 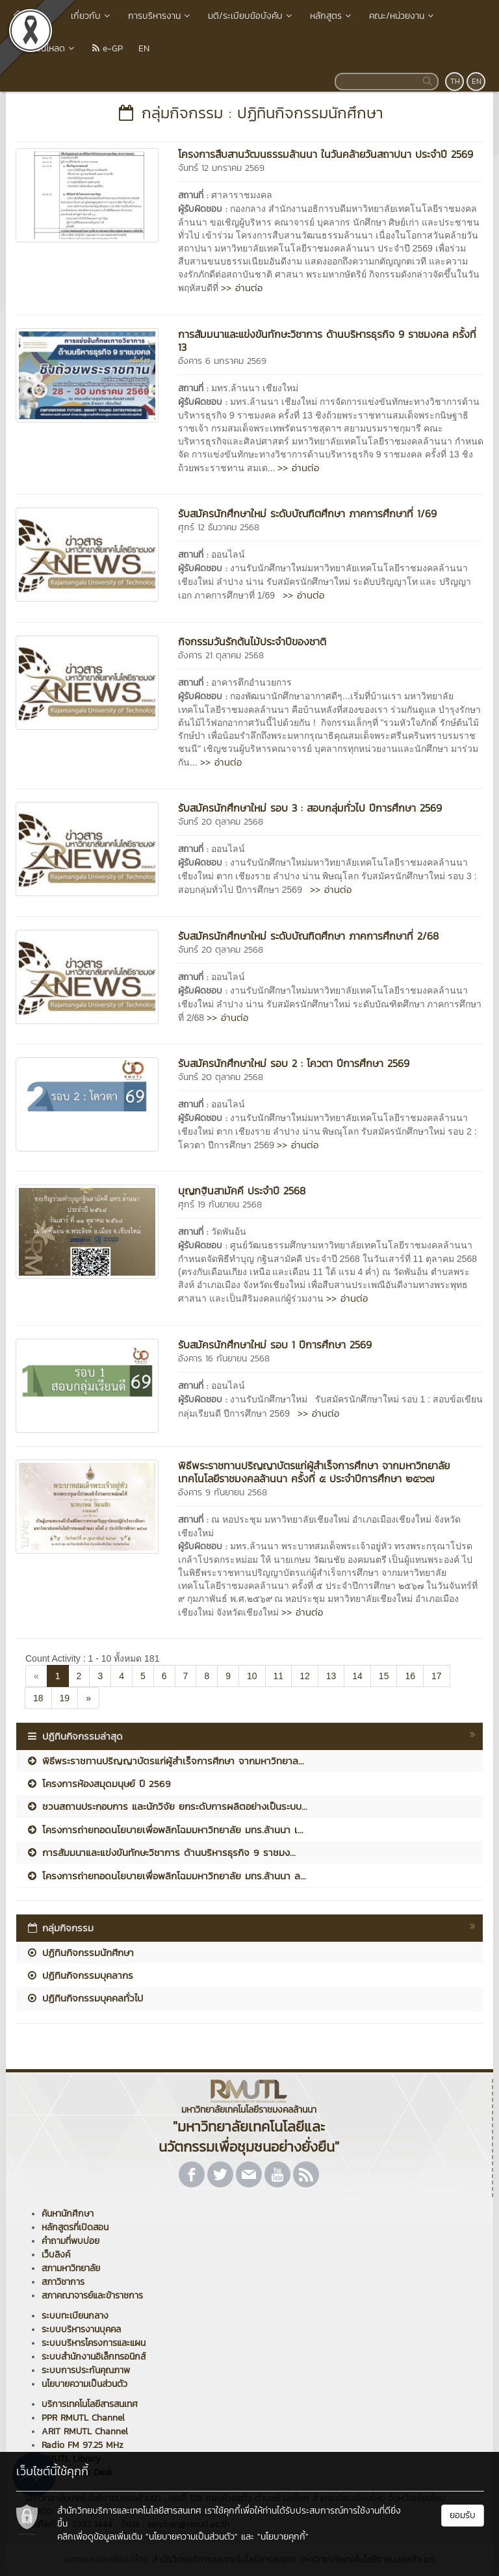 What do you see at coordinates (283, 2537) in the screenshot?
I see `"นโยบายคุกกี้"` at bounding box center [283, 2537].